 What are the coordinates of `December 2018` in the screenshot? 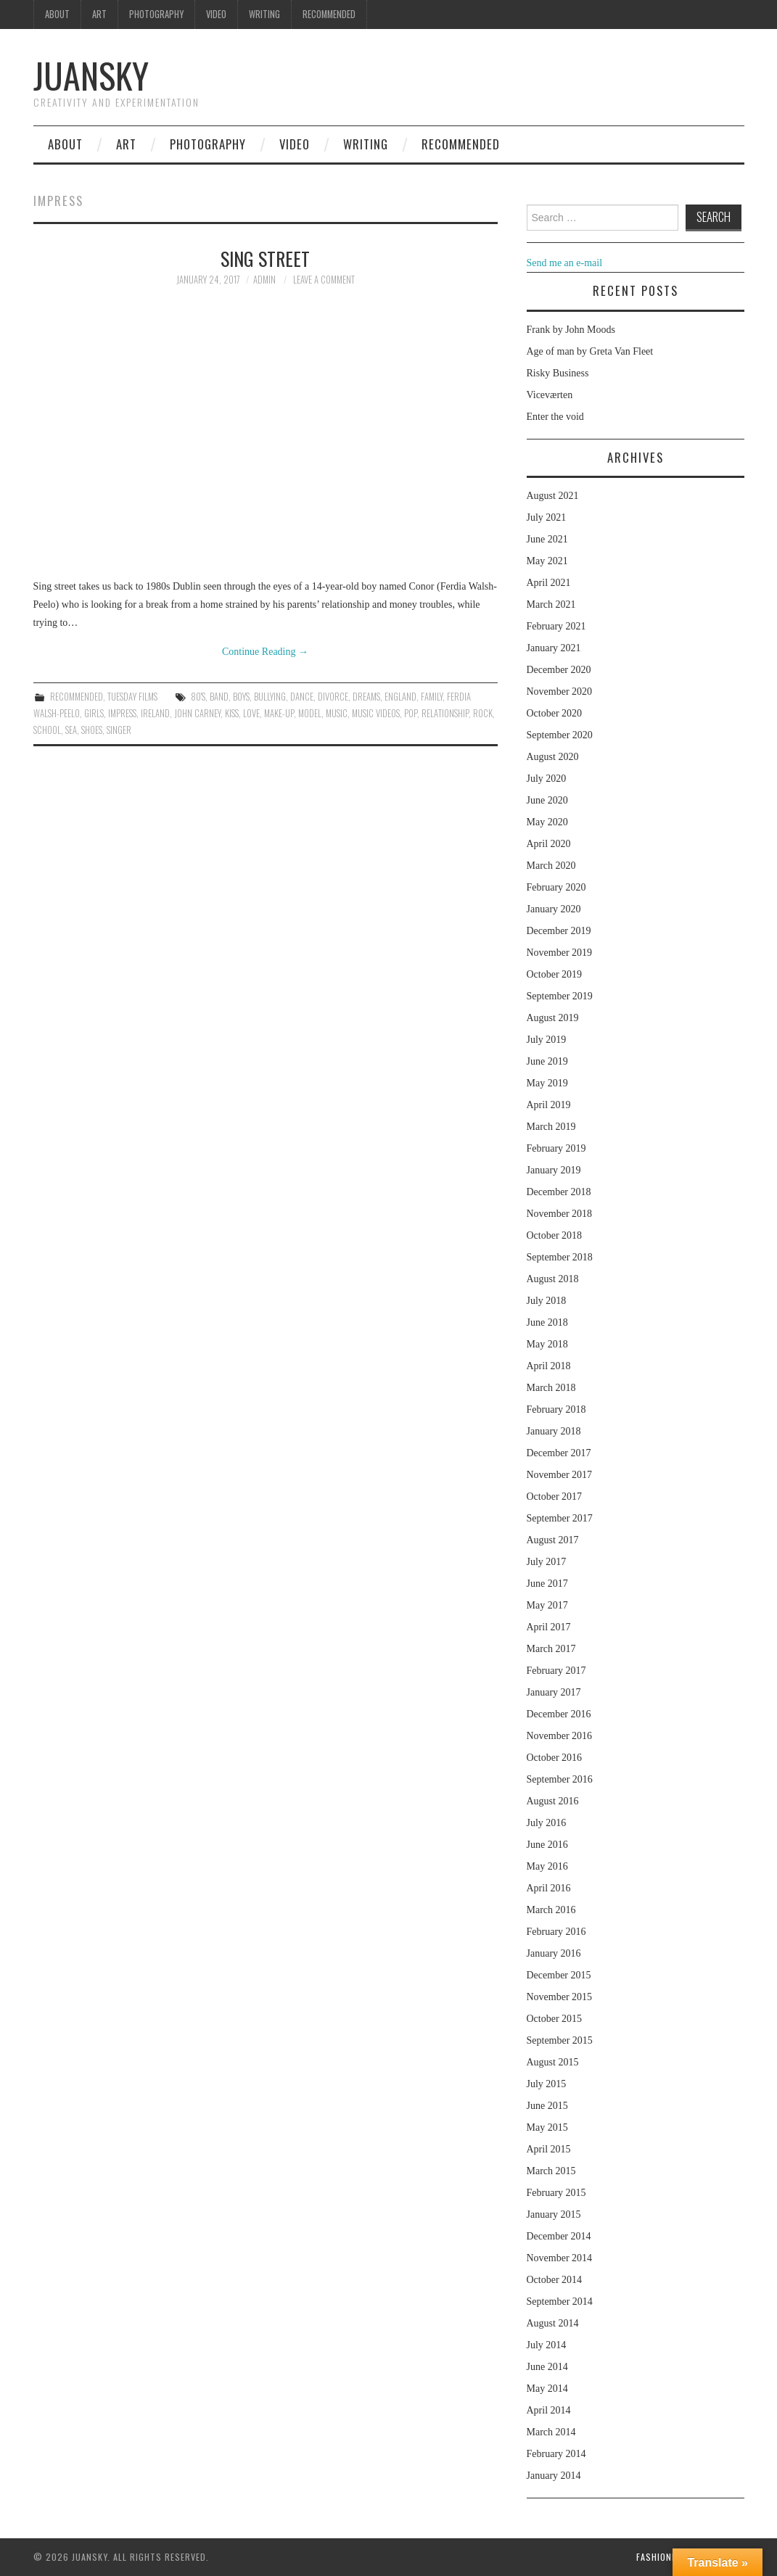 It's located at (559, 1191).